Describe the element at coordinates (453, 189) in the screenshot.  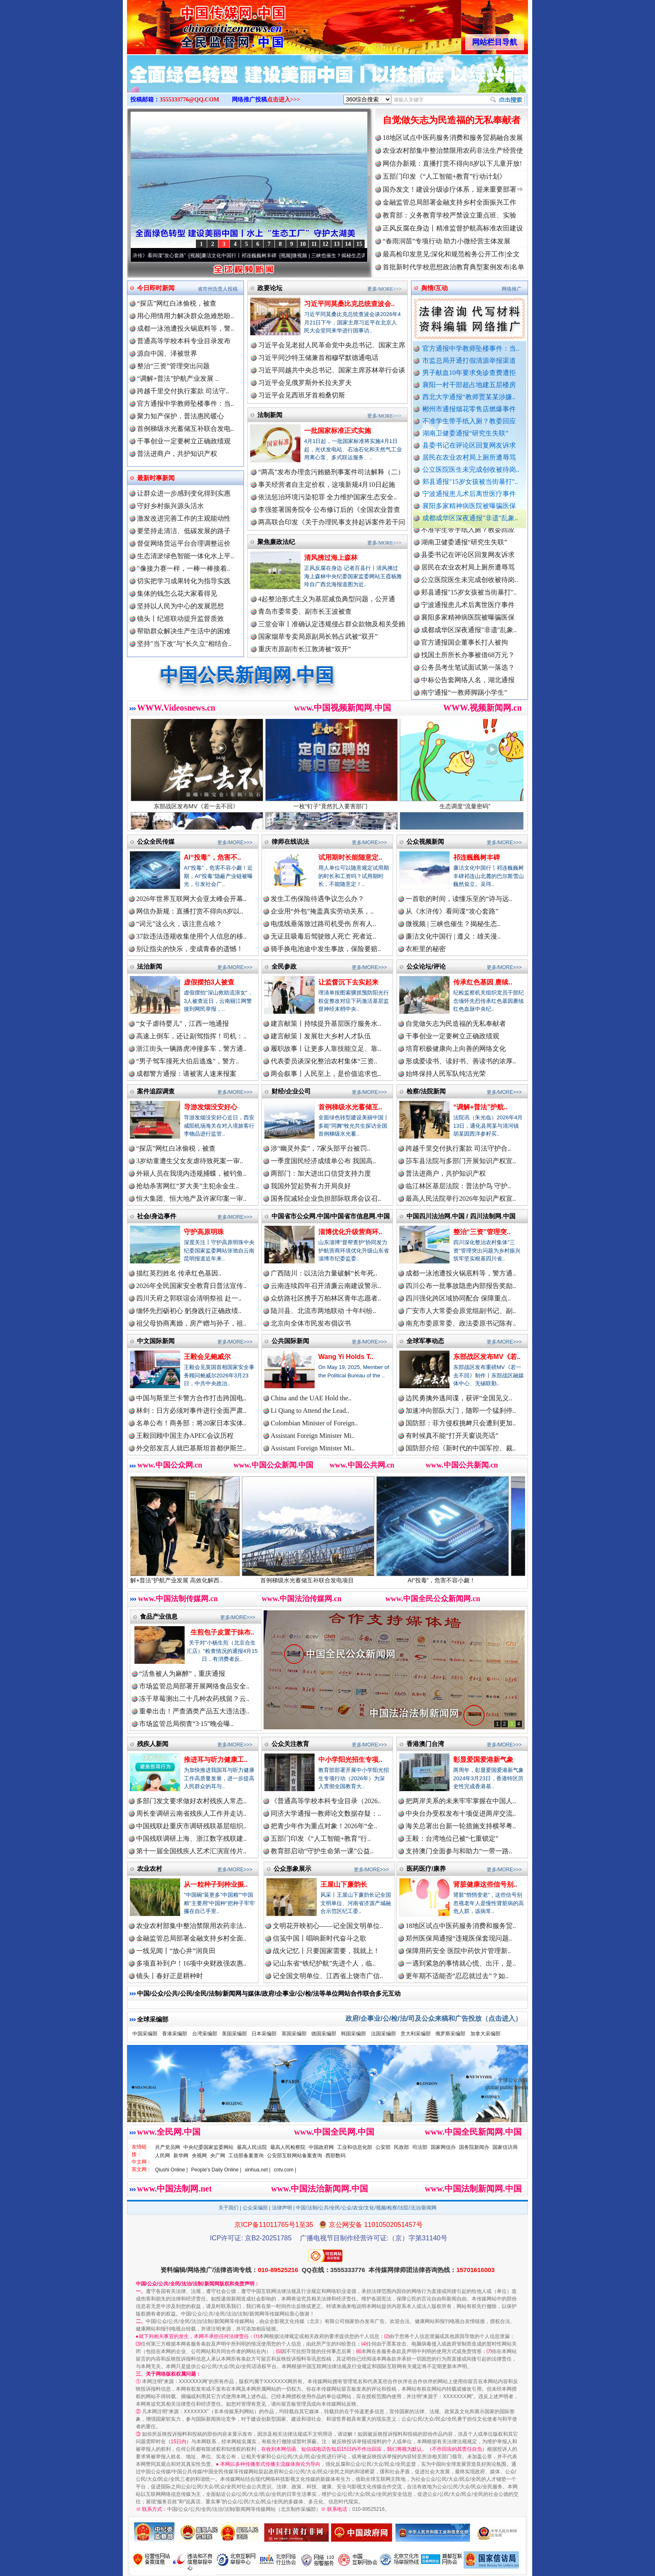
I see `国办发文！建设分级诊疗体系，迎来重要部署⇒` at that location.